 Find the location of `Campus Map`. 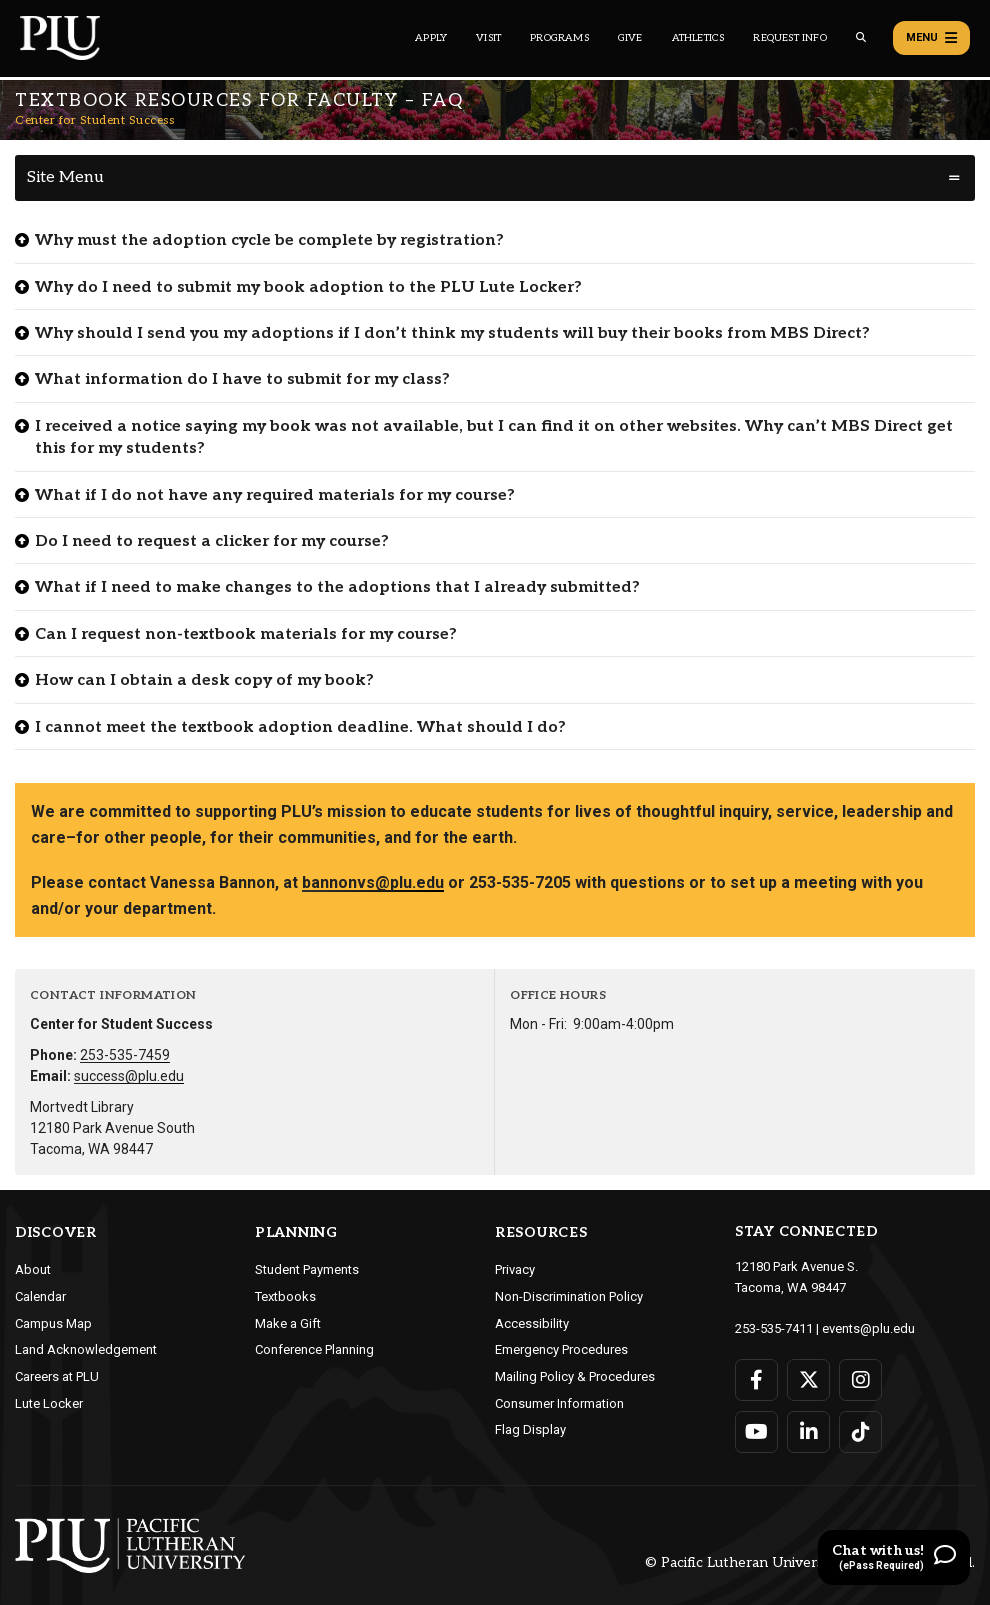

Campus Map is located at coordinates (53, 1323).